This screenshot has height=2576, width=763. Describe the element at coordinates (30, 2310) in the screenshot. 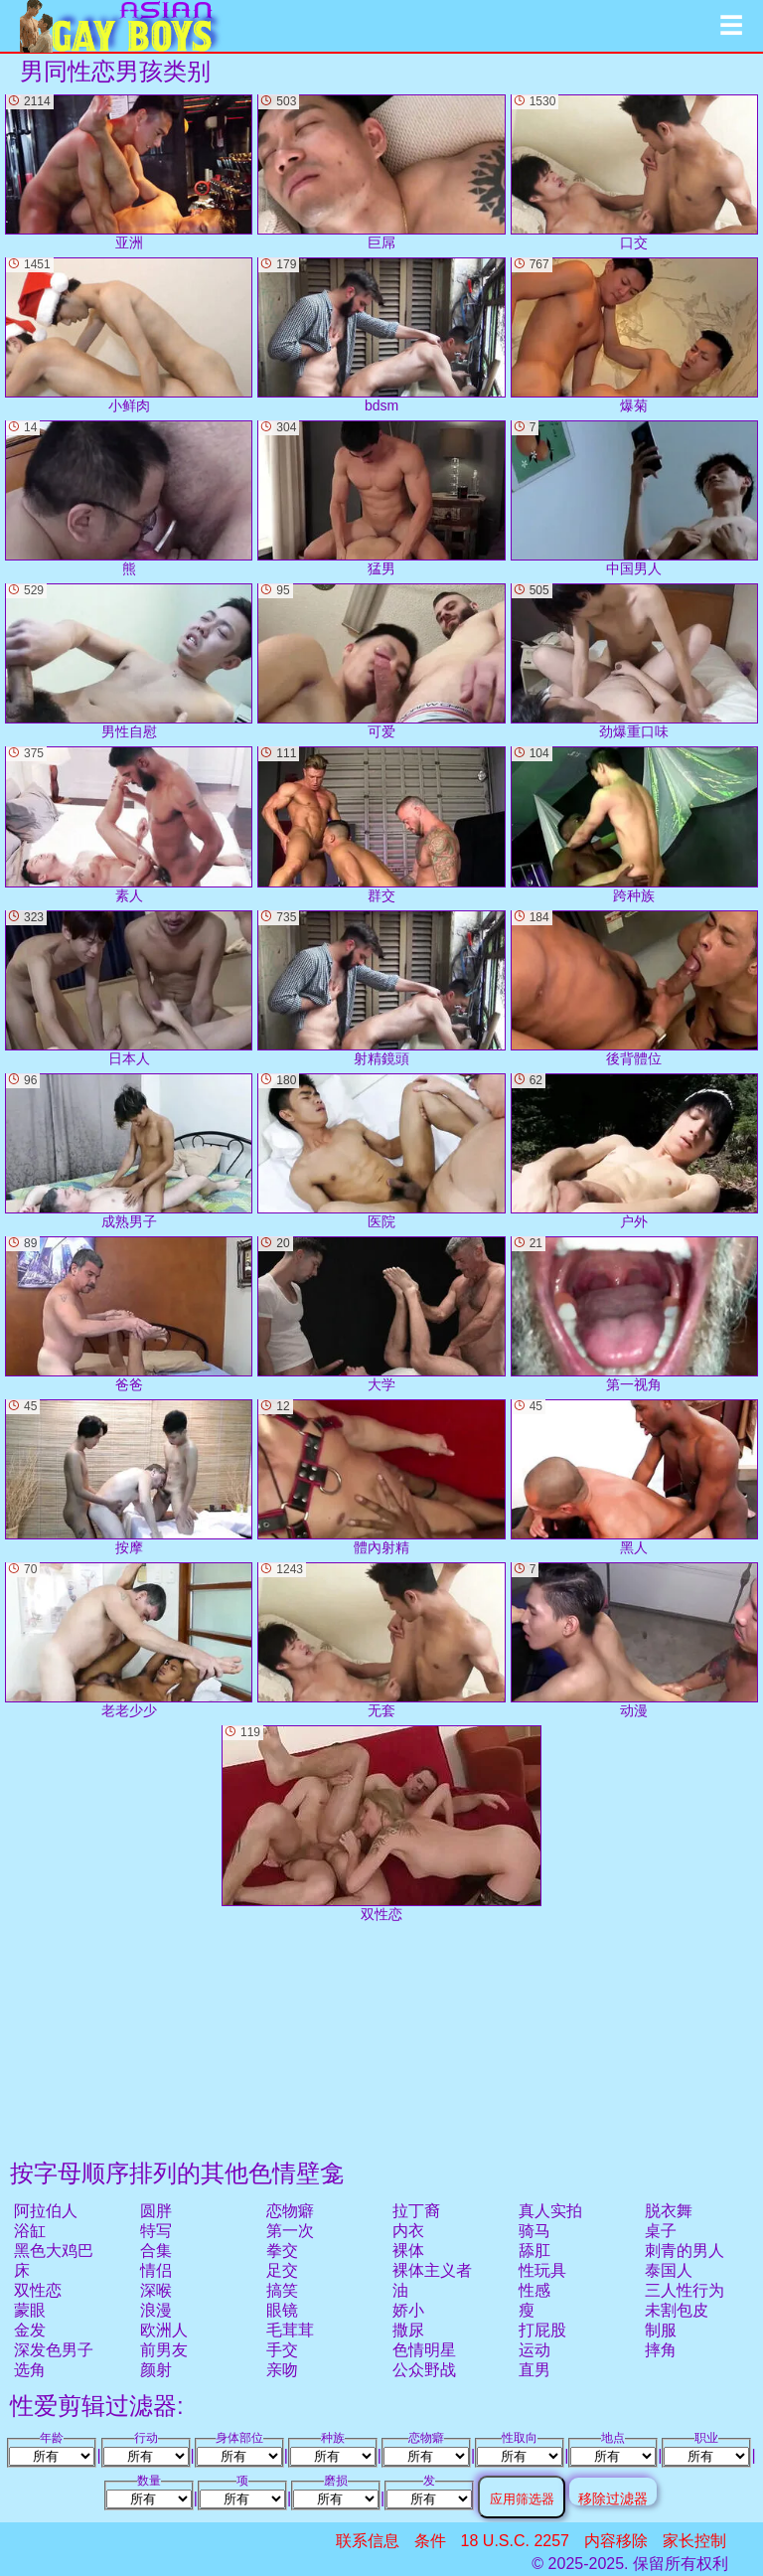

I see `蒙眼` at that location.